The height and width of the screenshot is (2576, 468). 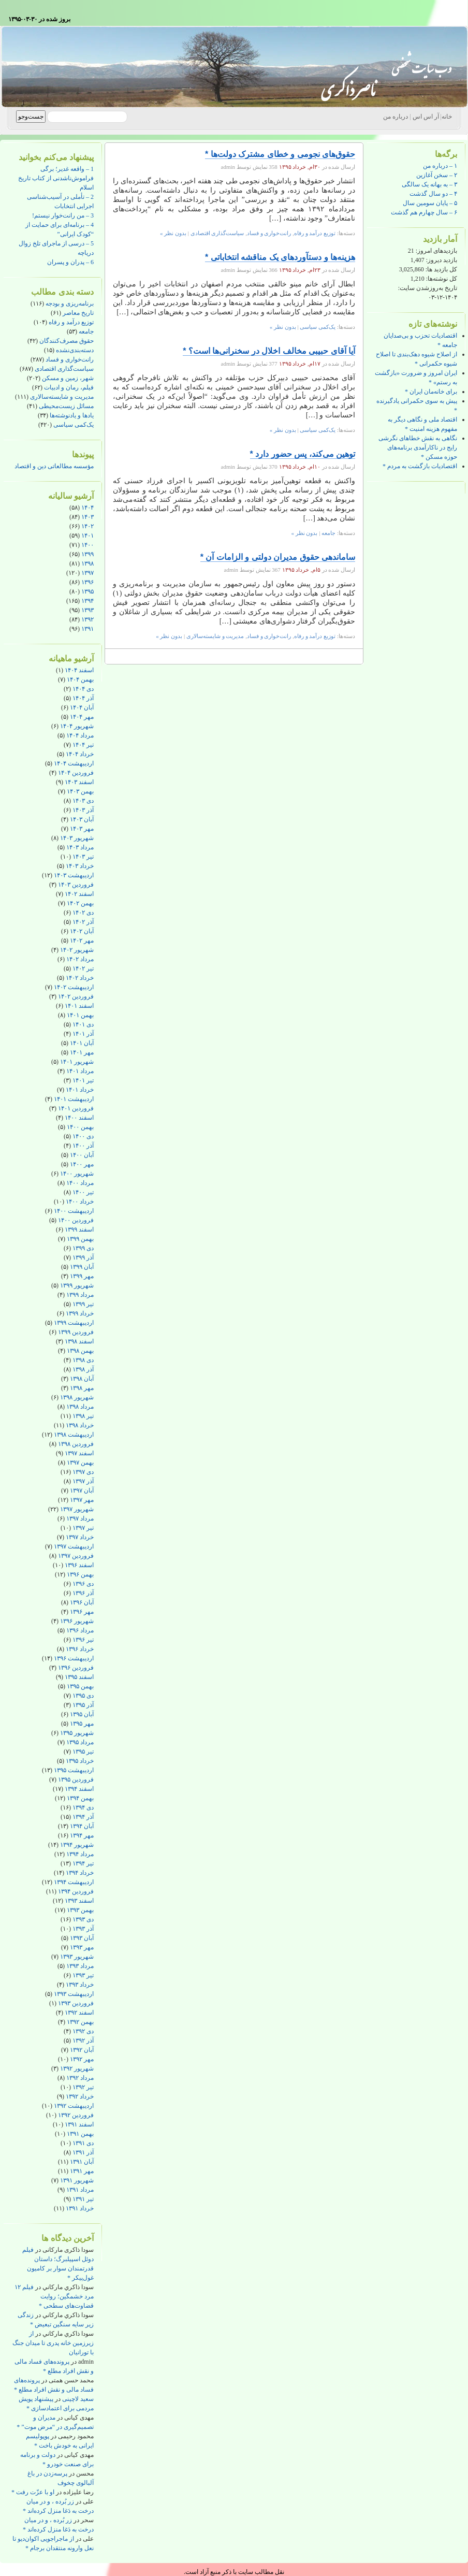 What do you see at coordinates (80, 1462) in the screenshot?
I see `بهمن ۱۳۹۷` at bounding box center [80, 1462].